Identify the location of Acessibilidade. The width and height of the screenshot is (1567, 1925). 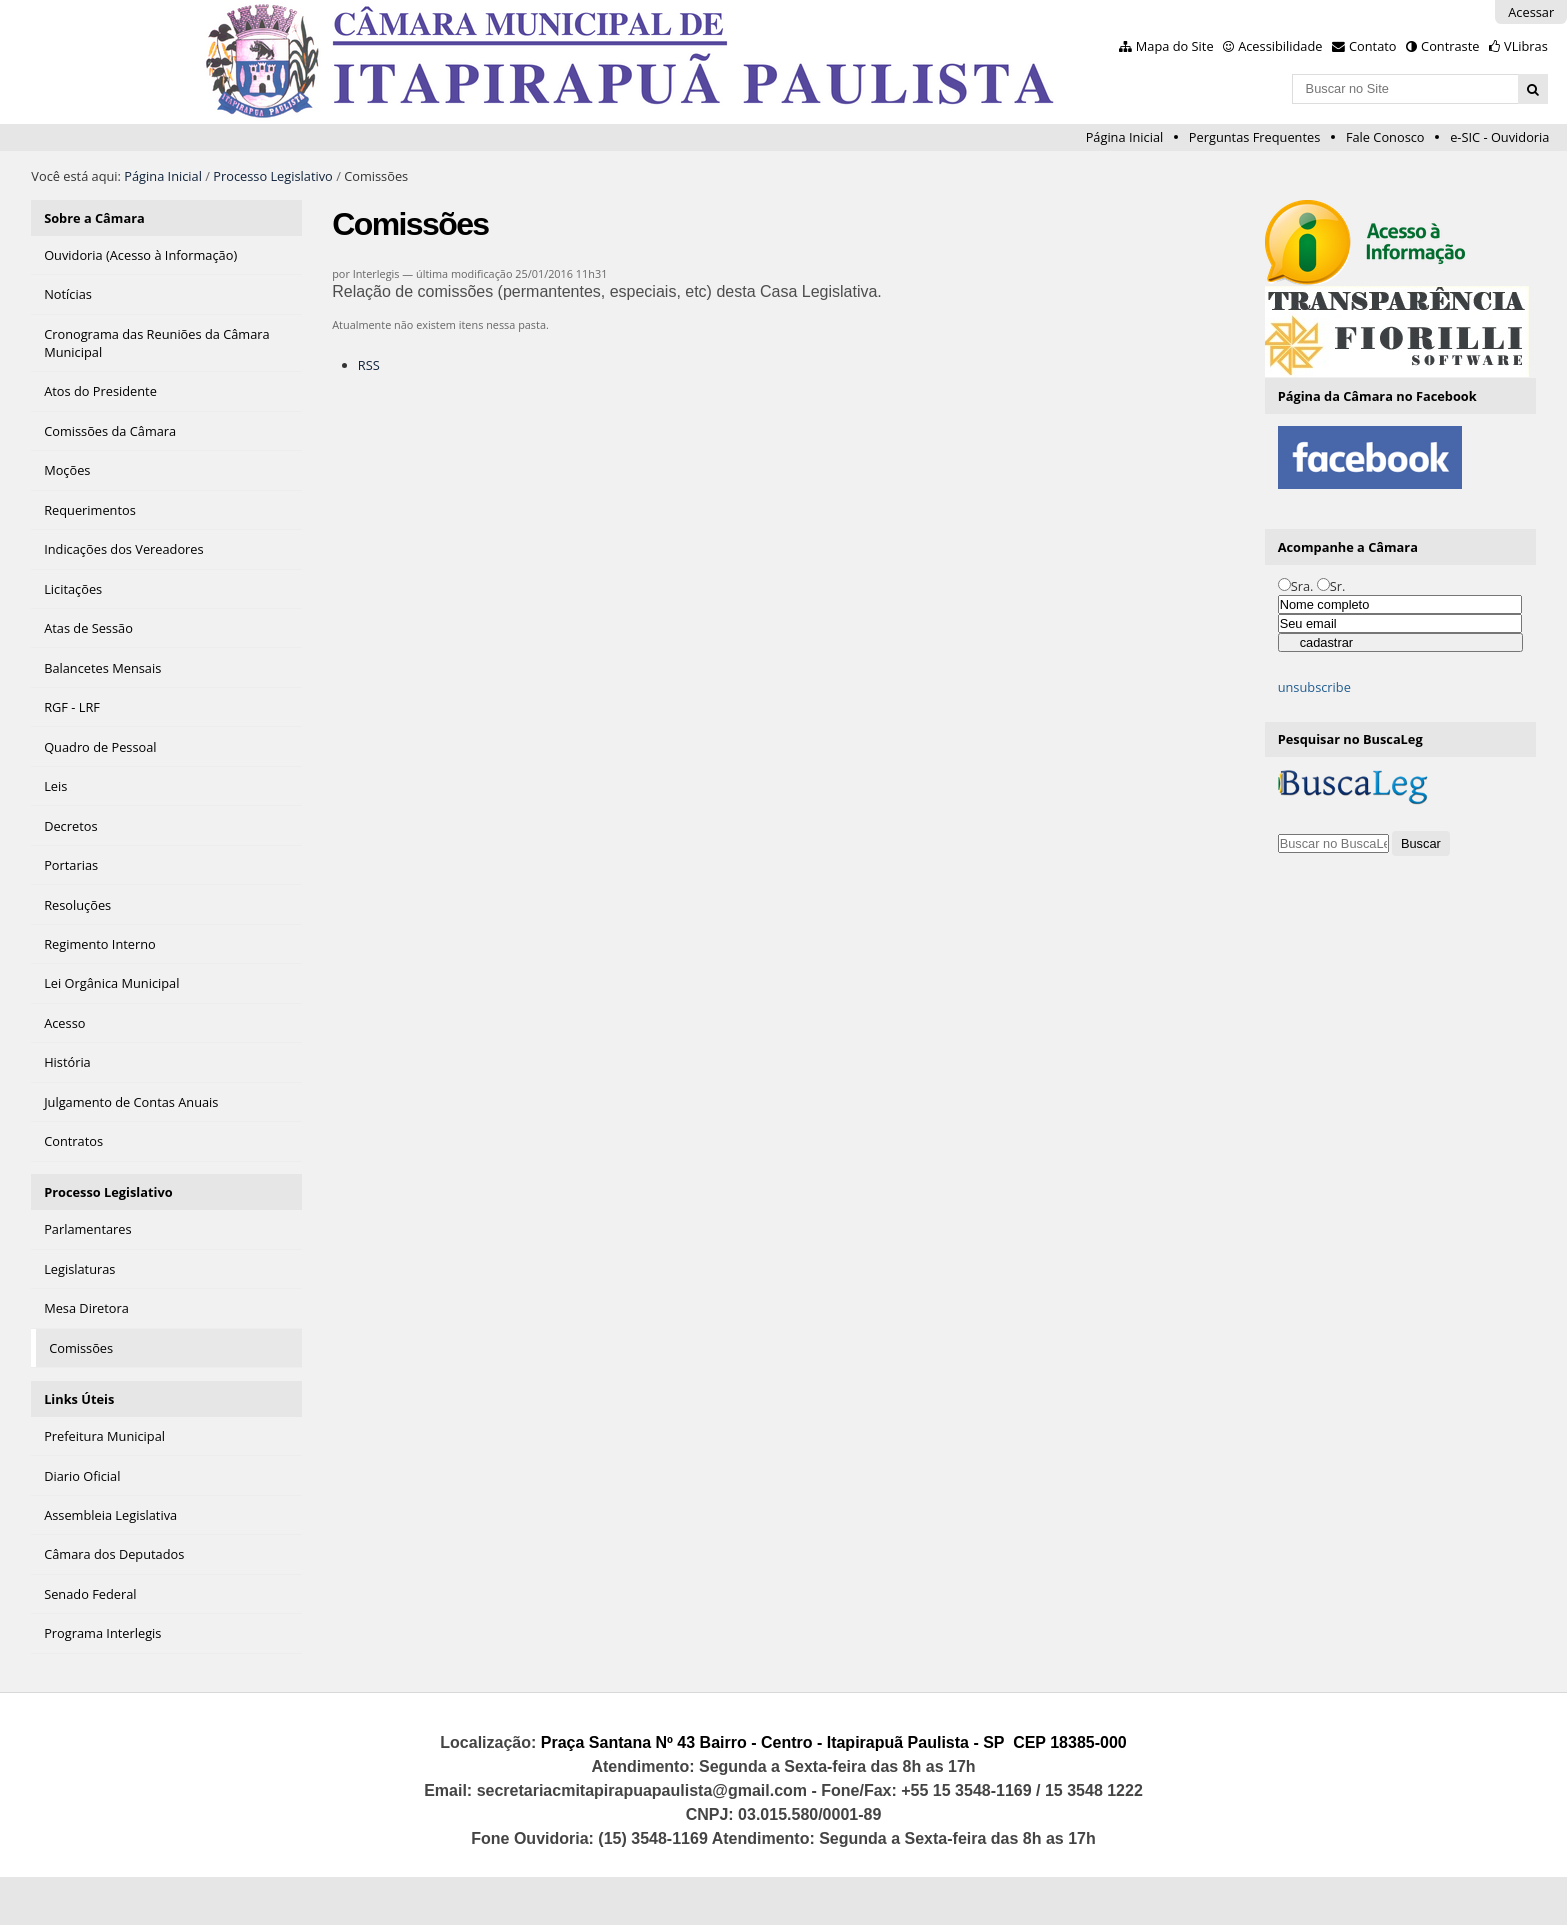
(1280, 46).